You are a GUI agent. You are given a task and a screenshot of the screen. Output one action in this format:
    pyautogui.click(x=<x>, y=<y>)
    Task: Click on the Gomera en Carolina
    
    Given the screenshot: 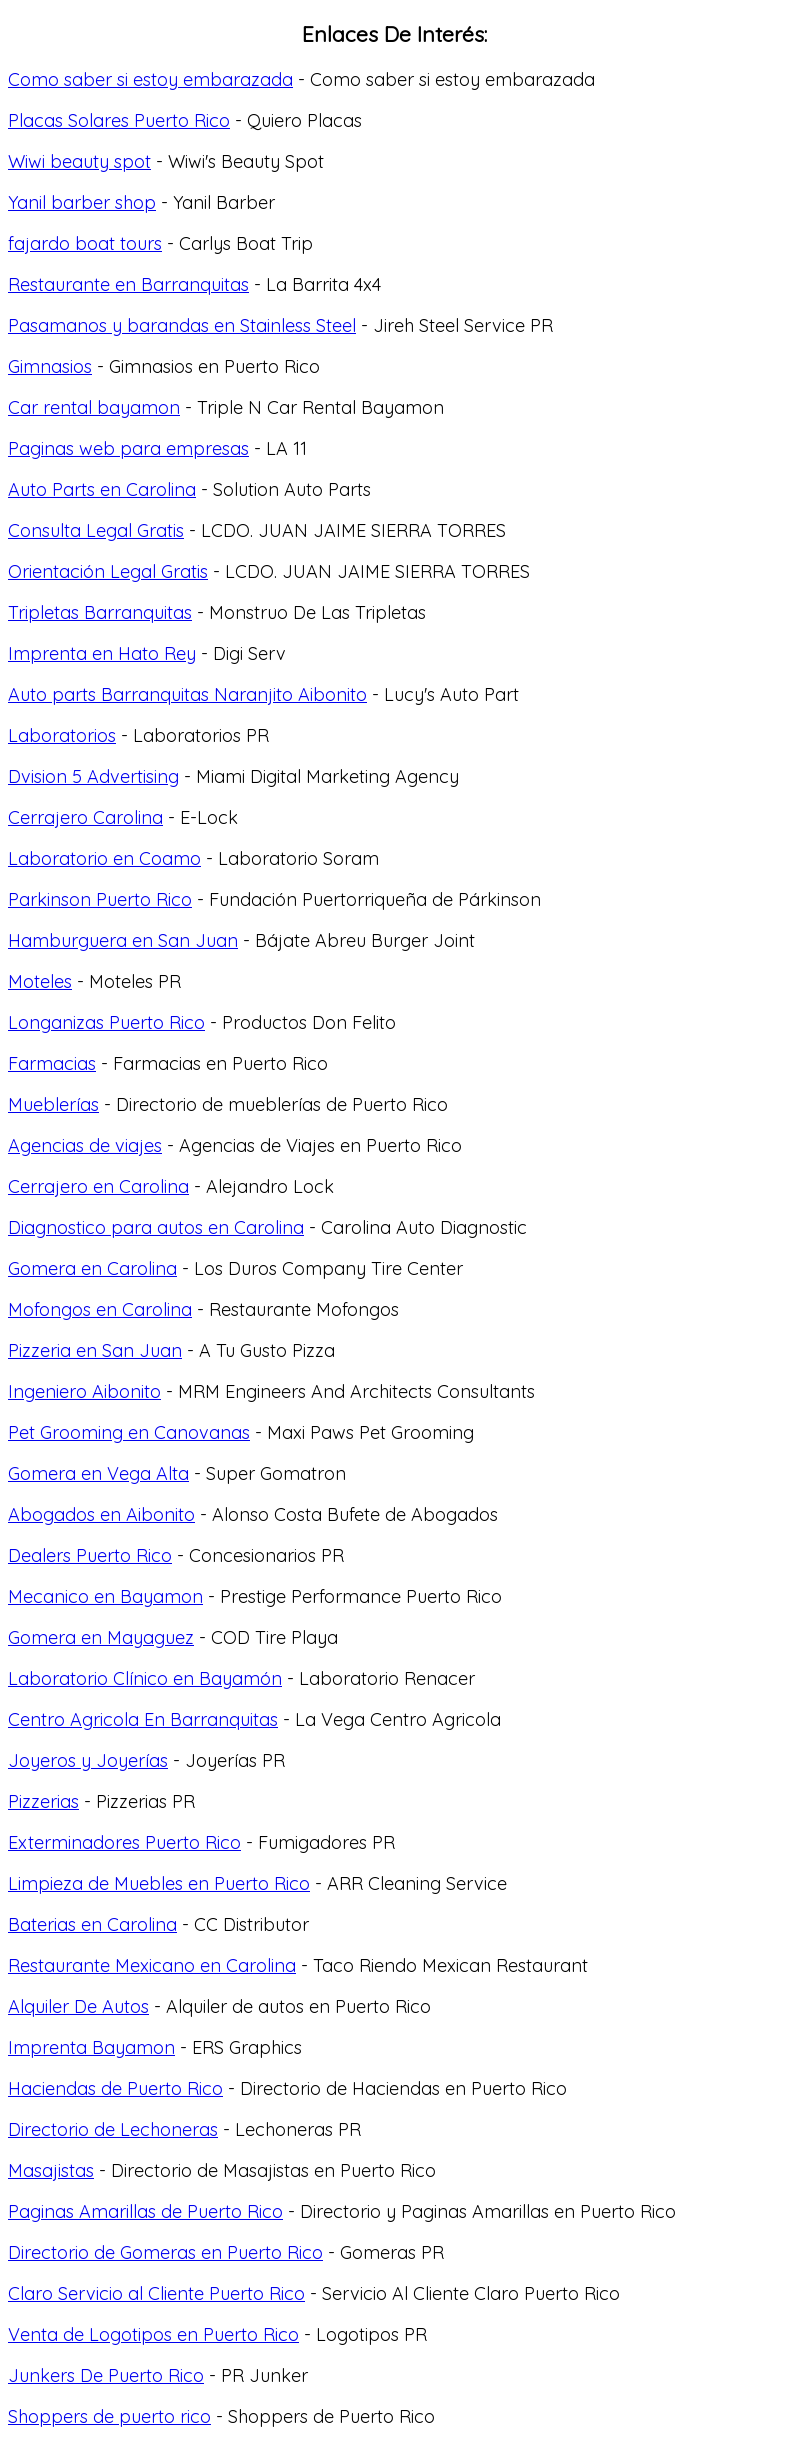 What is the action you would take?
    pyautogui.click(x=92, y=1268)
    